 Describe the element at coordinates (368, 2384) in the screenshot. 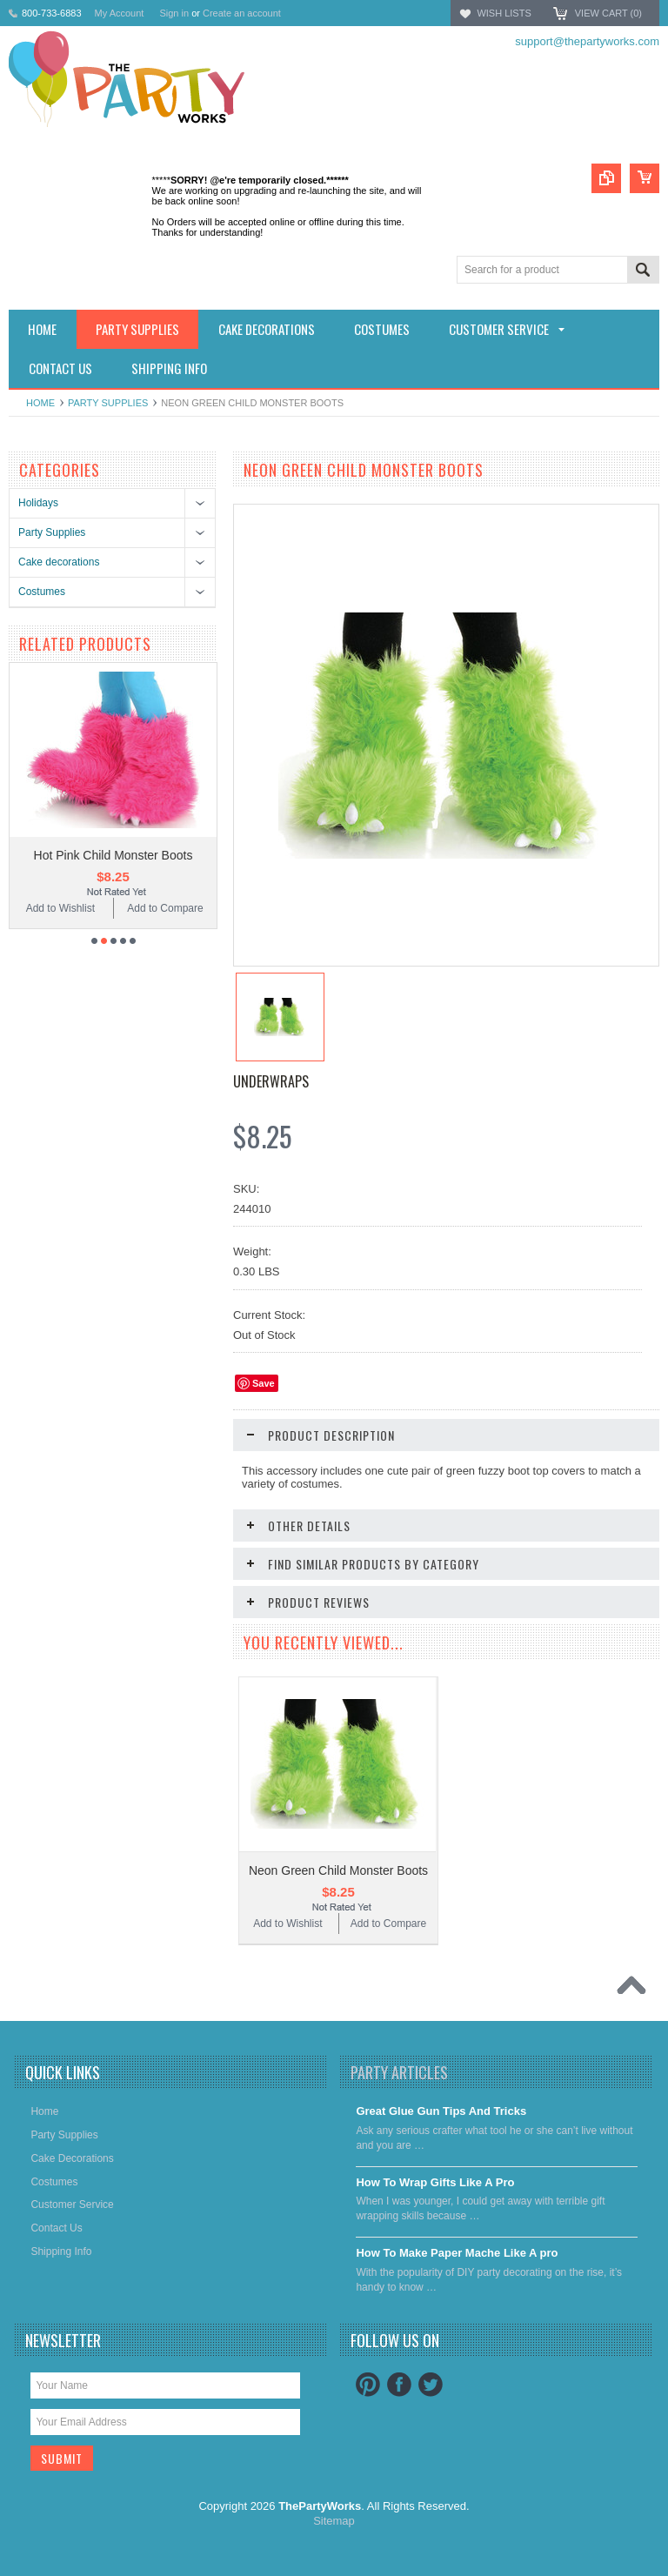

I see `Pinterest` at that location.